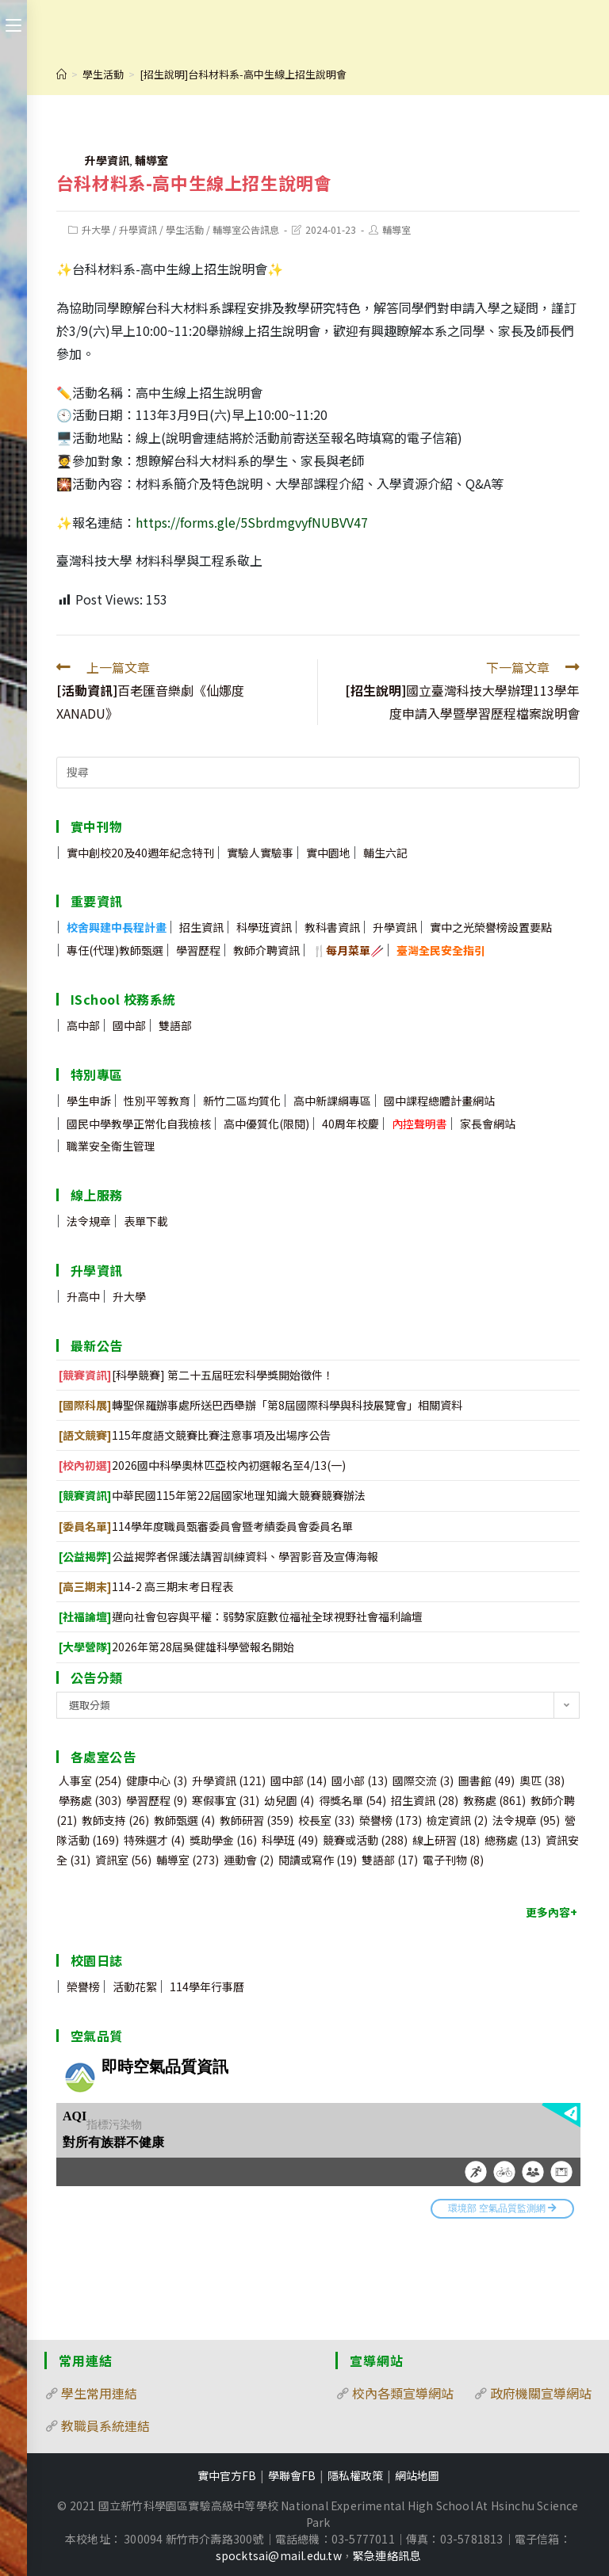 The height and width of the screenshot is (2576, 609). Describe the element at coordinates (90, 1800) in the screenshot. I see `學務處 [學務處 (303 個項目)]` at that location.